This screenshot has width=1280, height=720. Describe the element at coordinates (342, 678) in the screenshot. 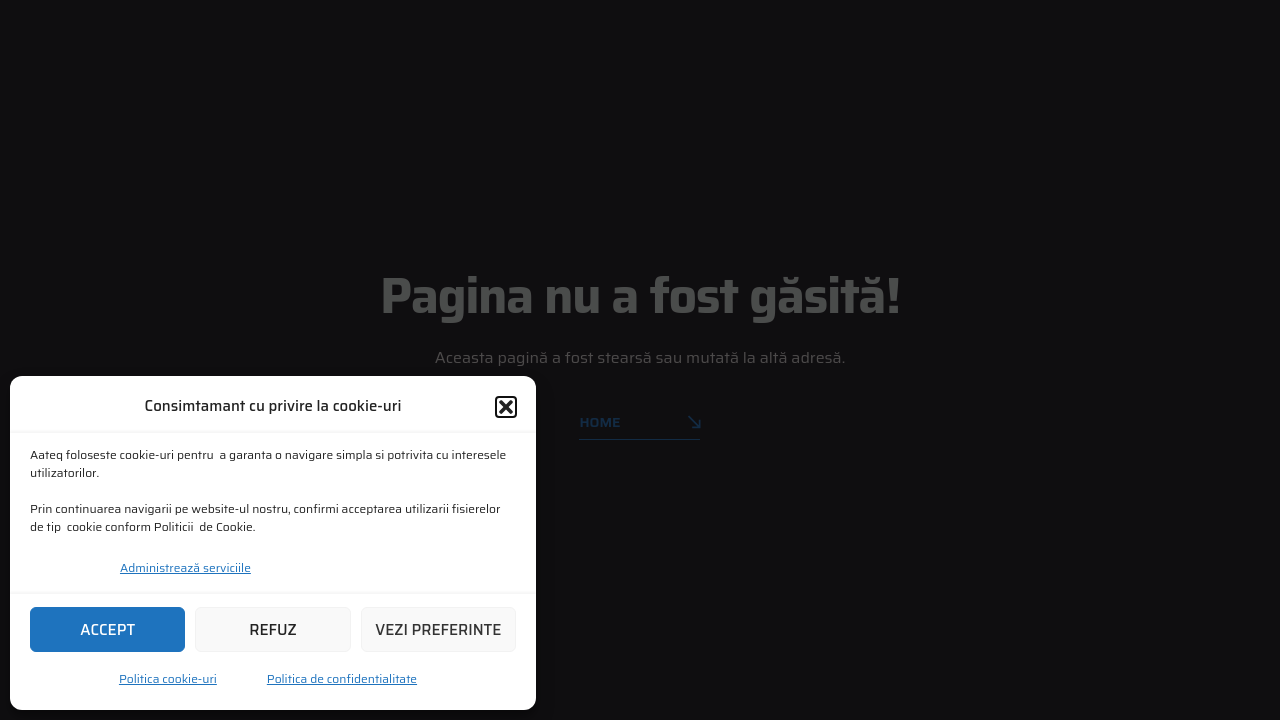

I see `Politica de confidentialitate` at that location.